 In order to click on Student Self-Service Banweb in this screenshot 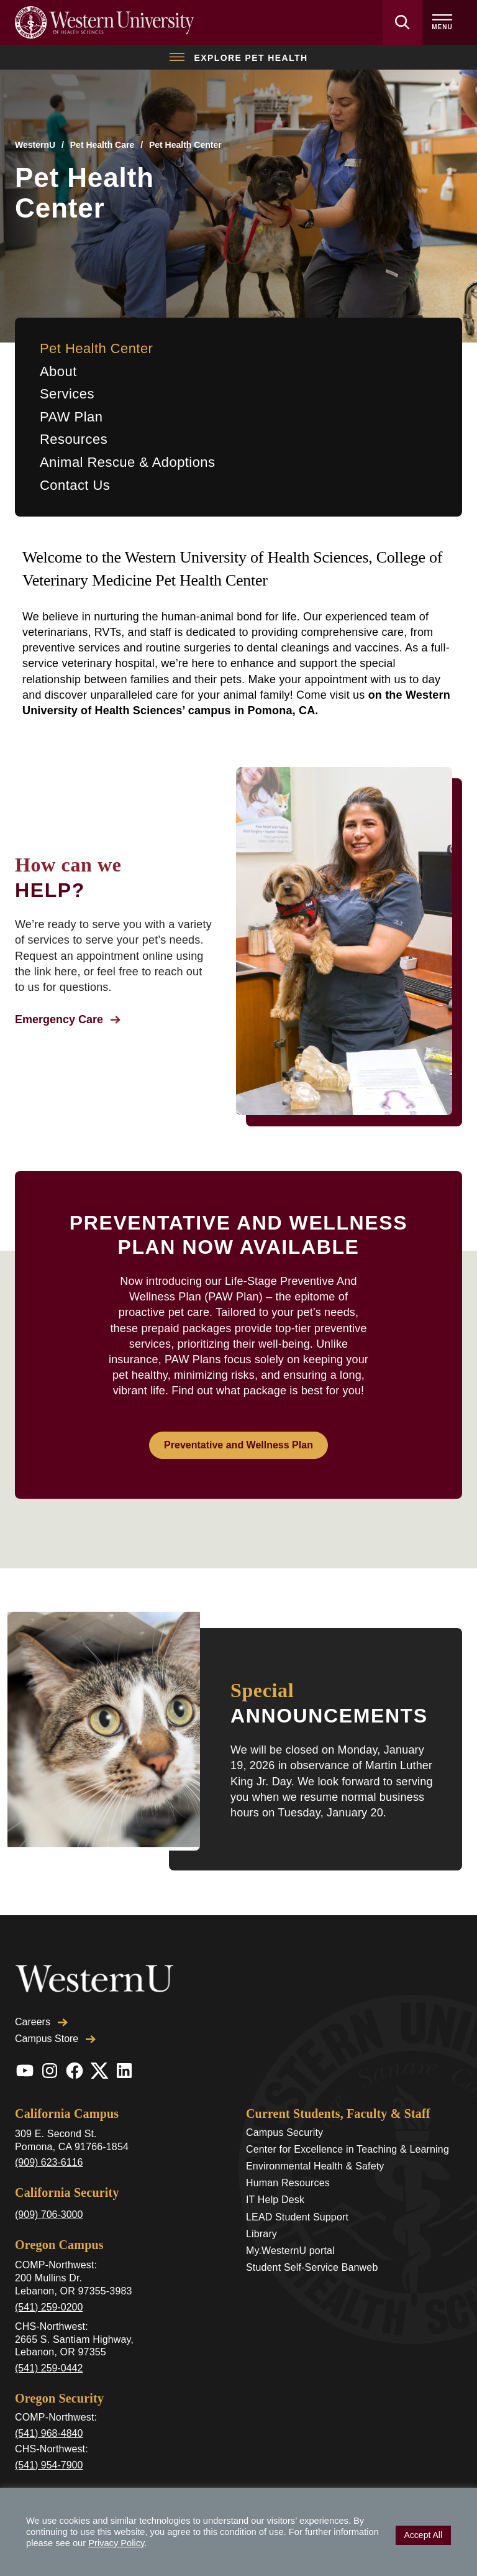, I will do `click(312, 2240)`.